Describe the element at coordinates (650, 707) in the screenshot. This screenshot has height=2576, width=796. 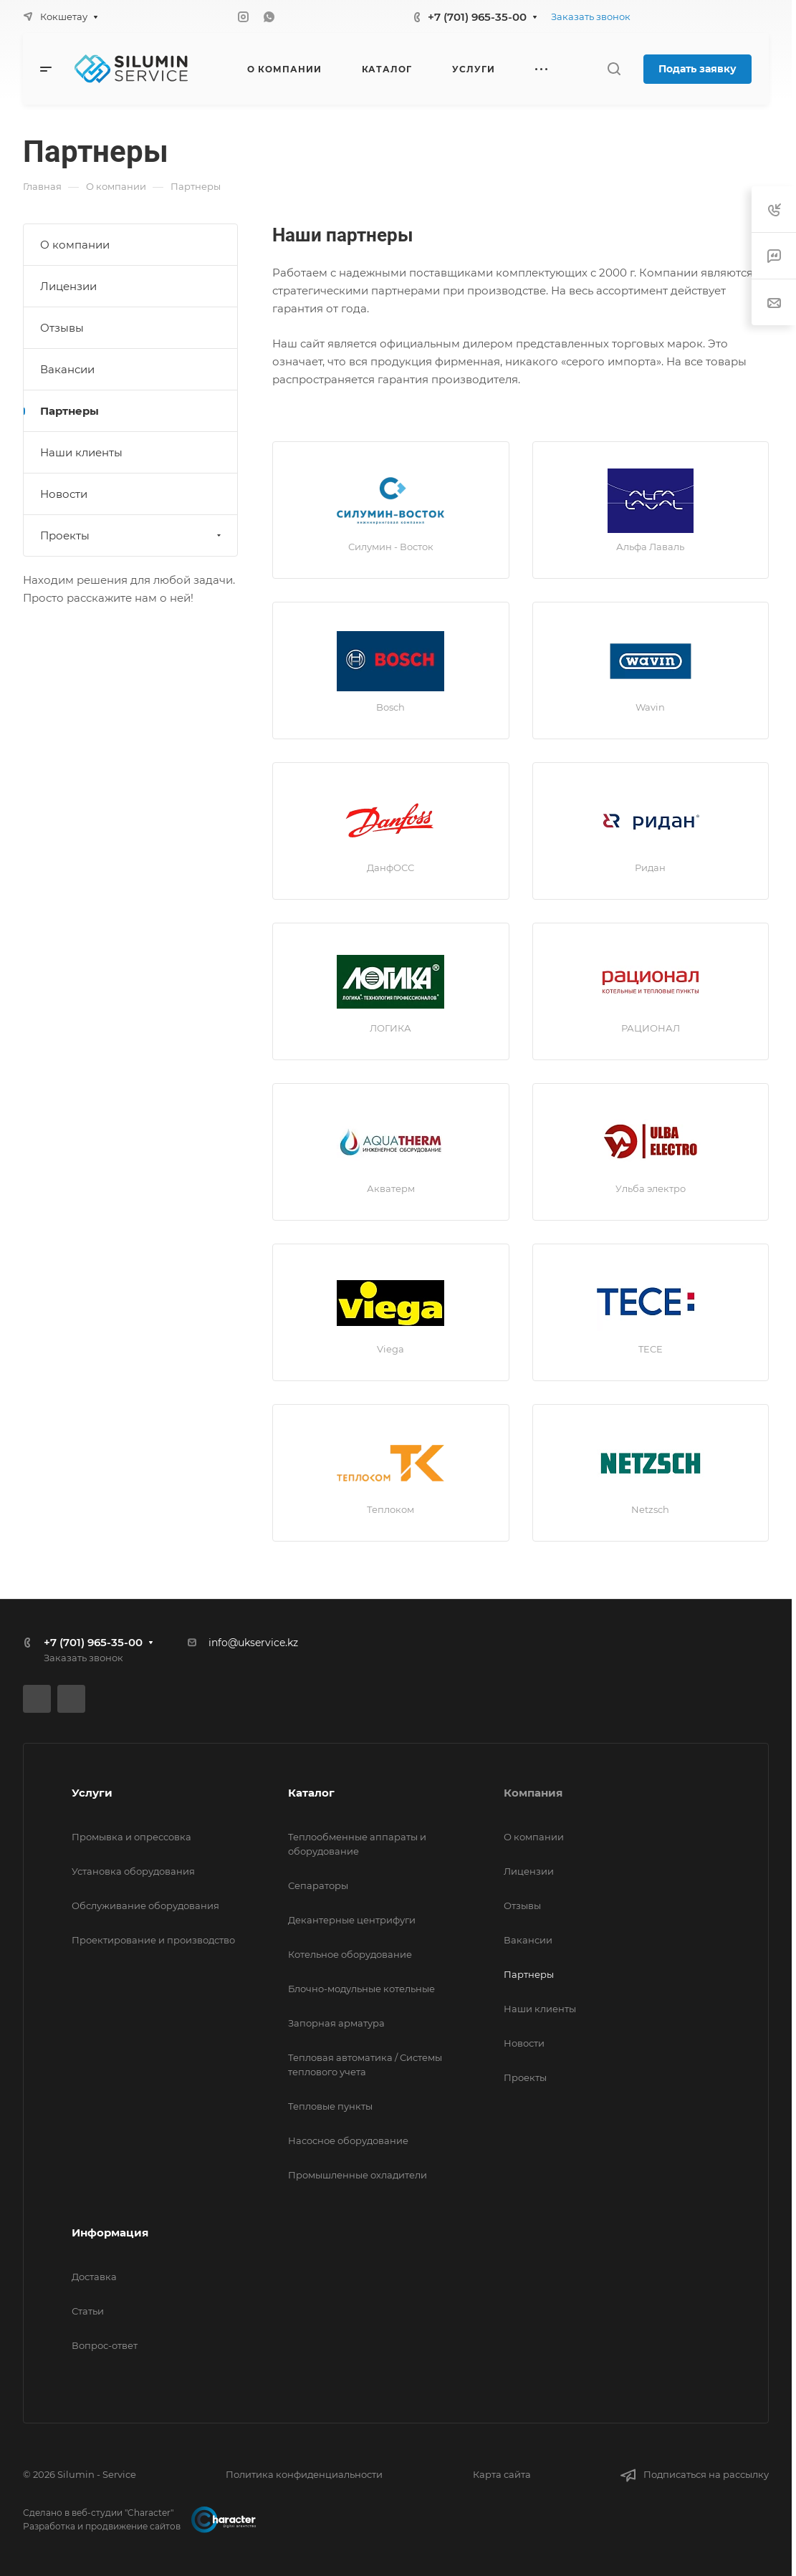
I see `Wavin` at that location.